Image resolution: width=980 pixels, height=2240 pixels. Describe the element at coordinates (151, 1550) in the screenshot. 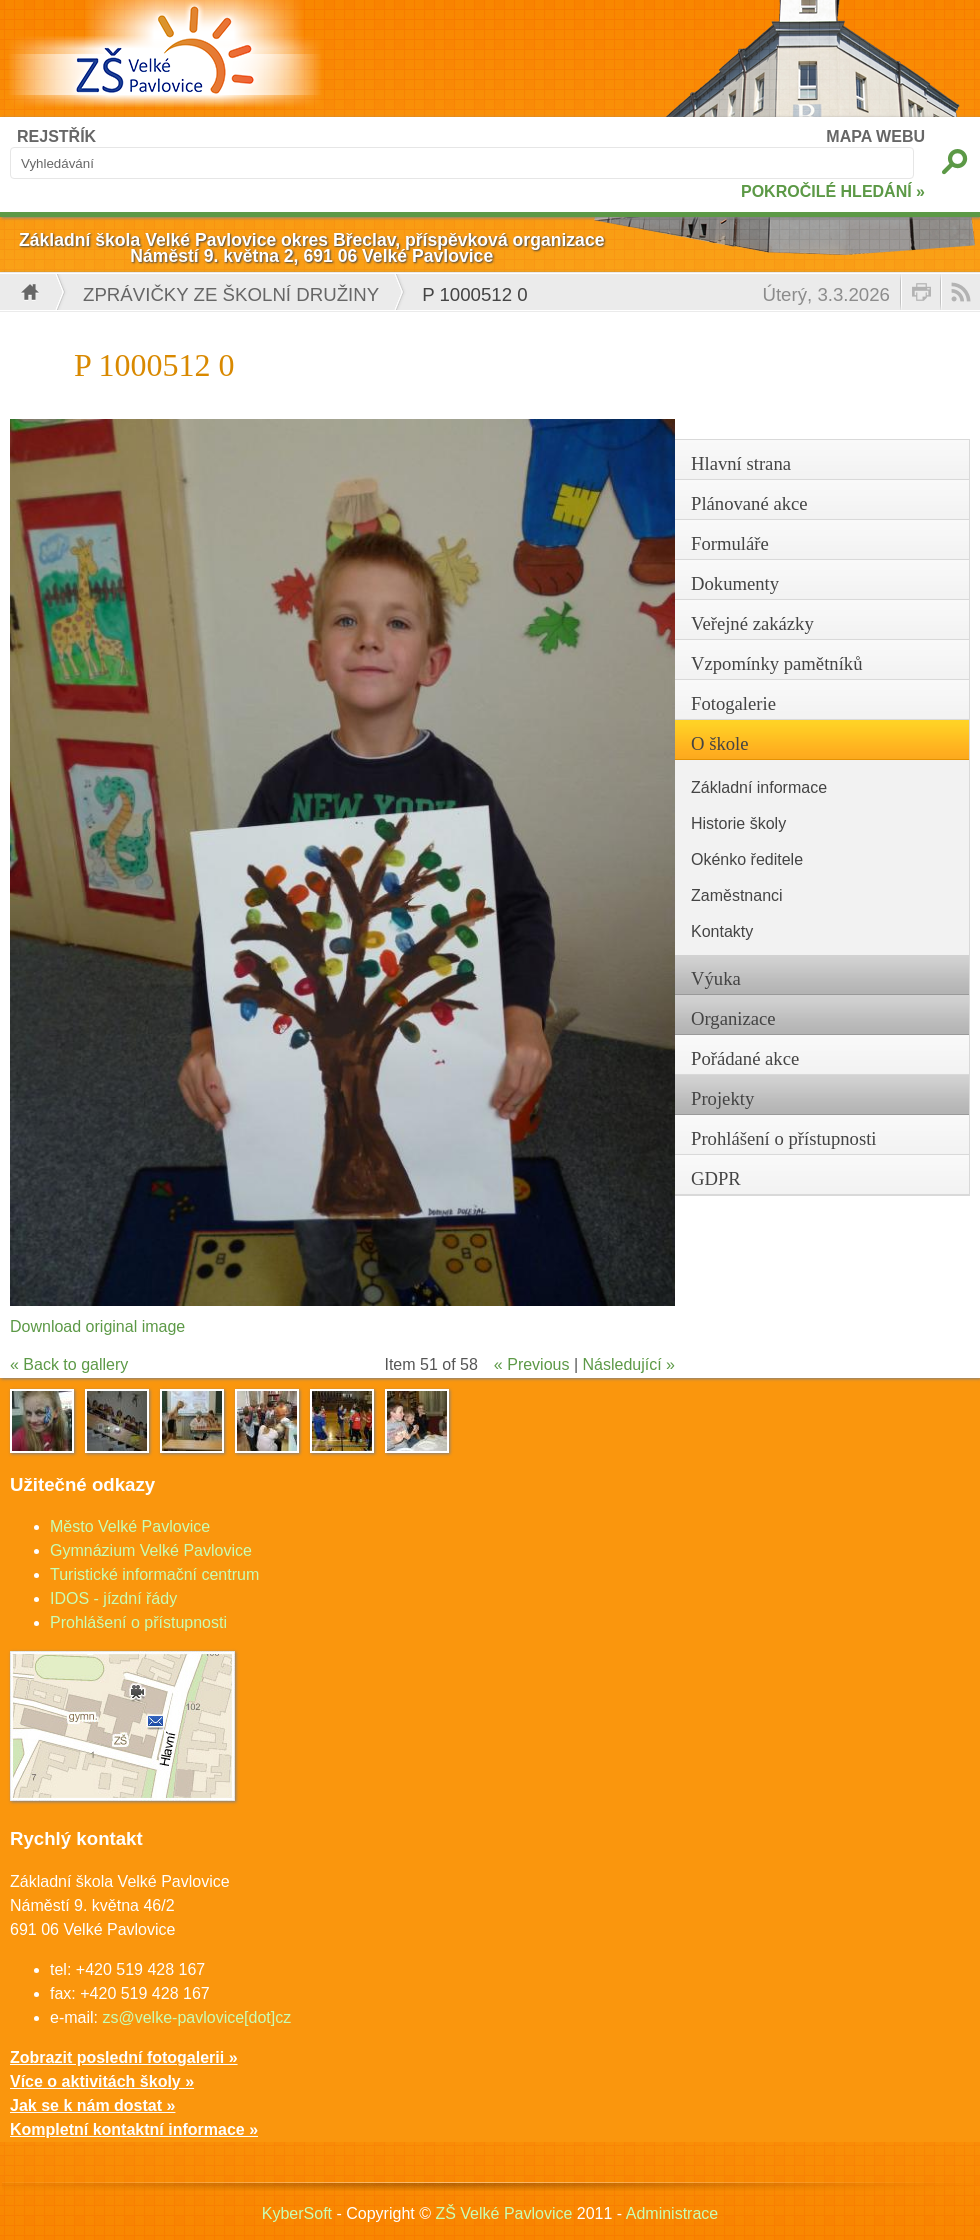

I see `Gymnázium Velké Pavlovice` at that location.